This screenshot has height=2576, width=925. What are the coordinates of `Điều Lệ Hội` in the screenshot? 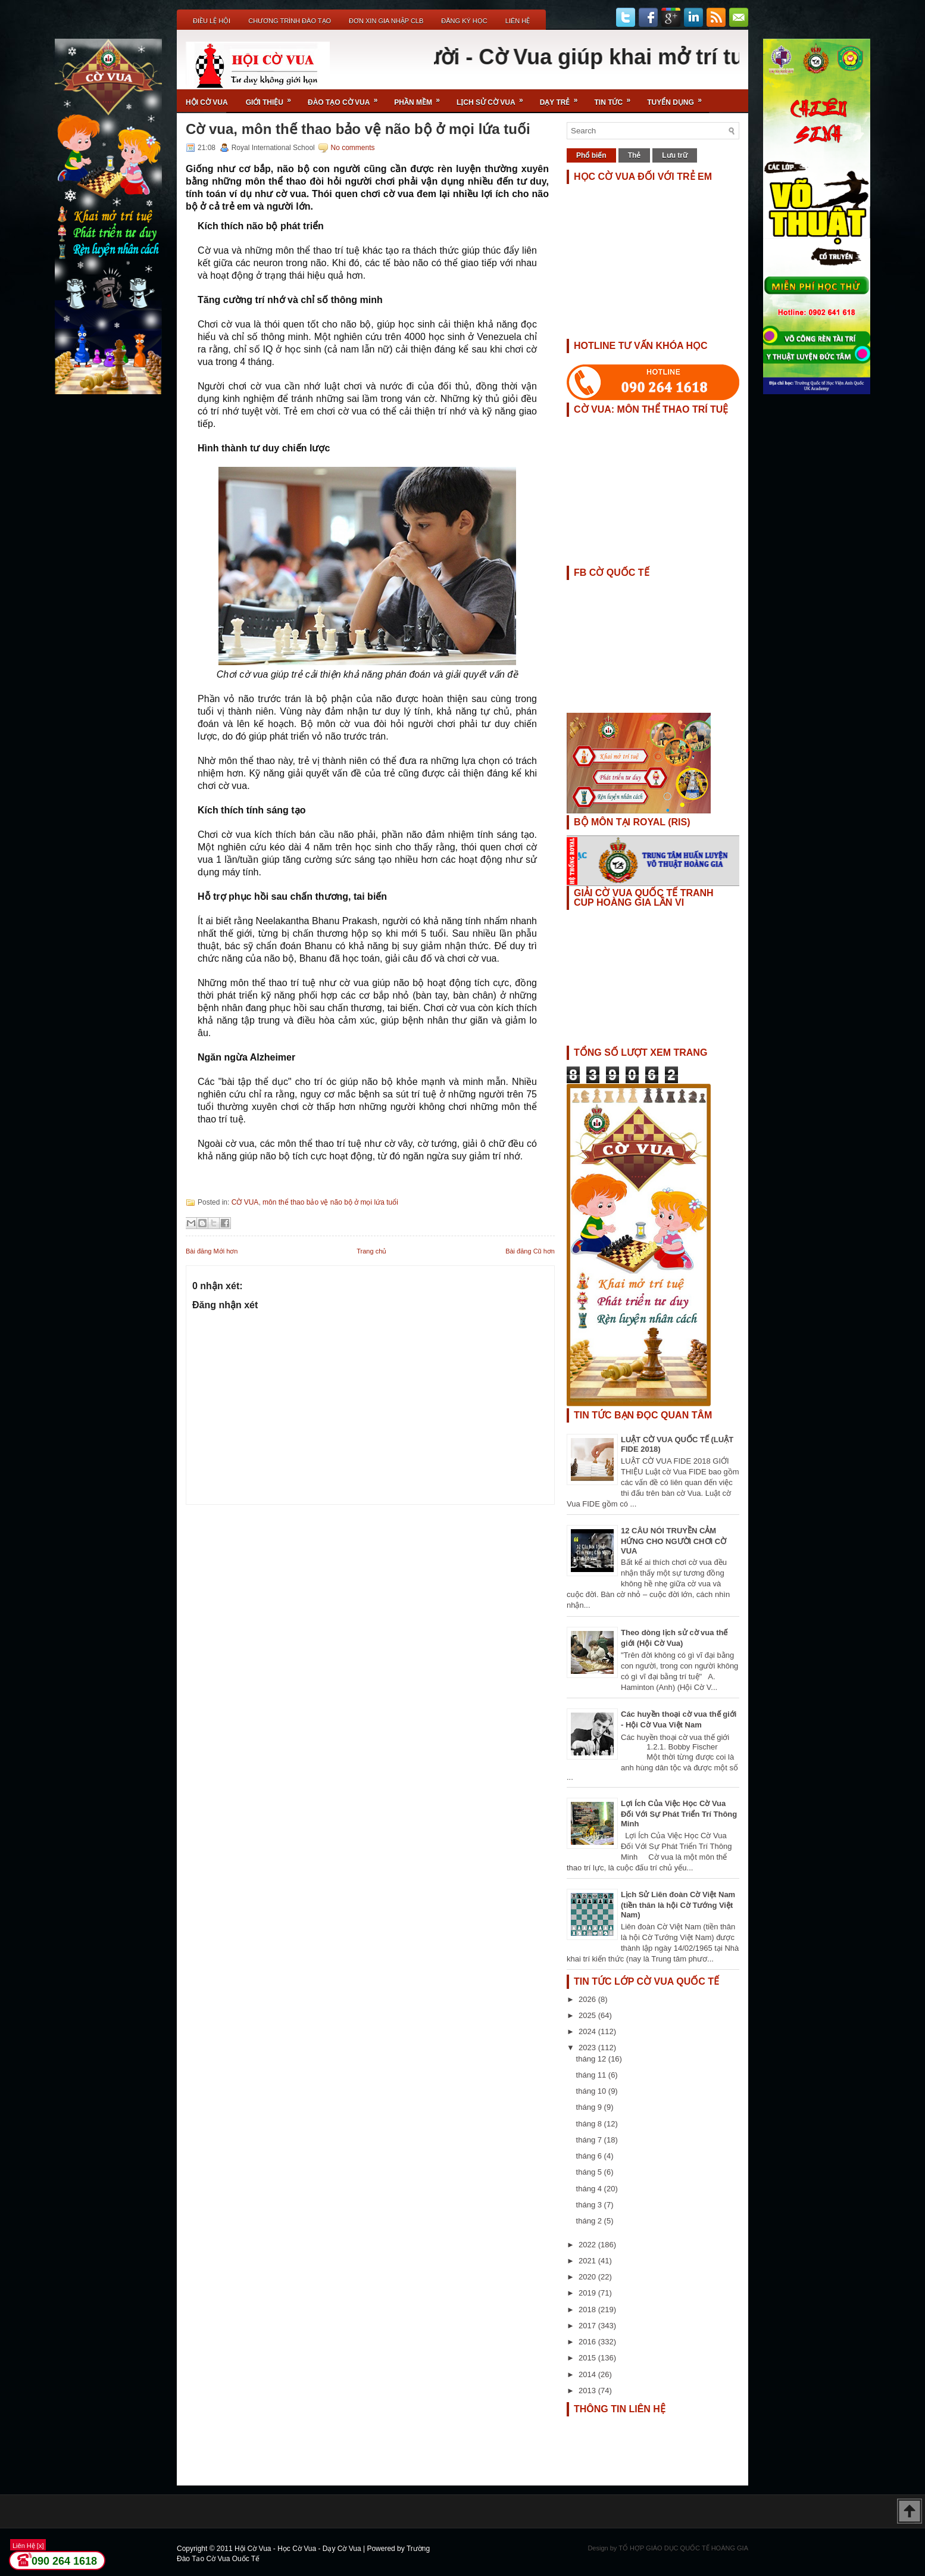 It's located at (211, 20).